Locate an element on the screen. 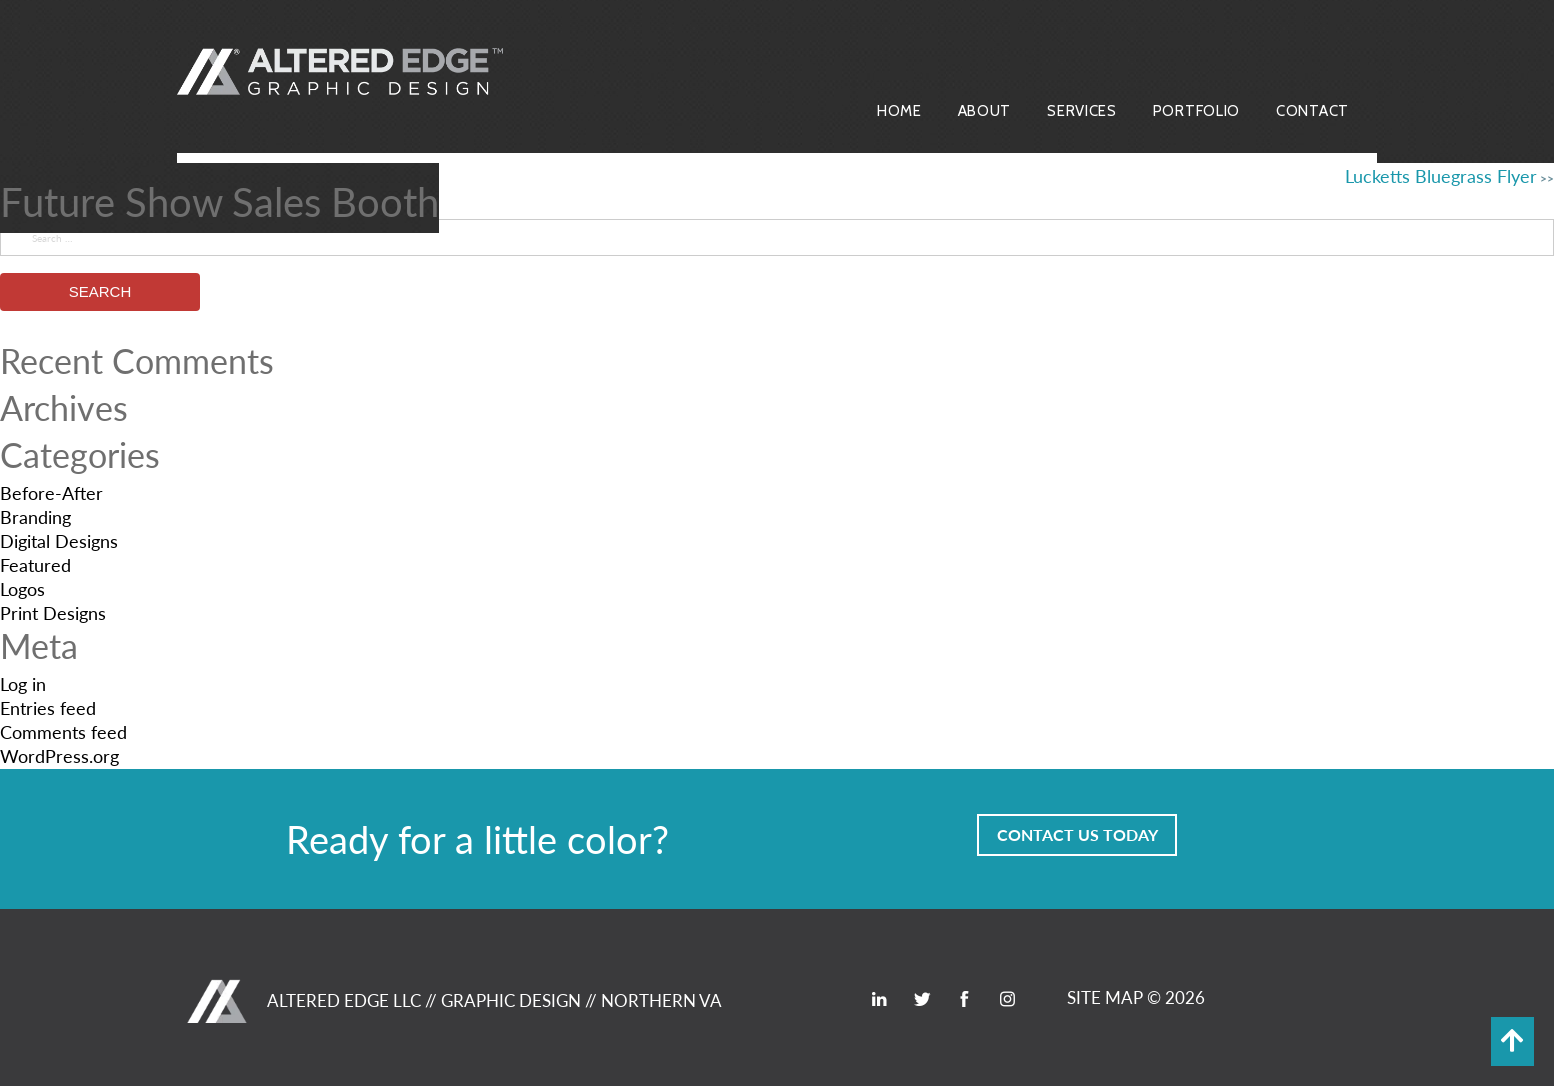 The height and width of the screenshot is (1086, 1554). Portfolio is located at coordinates (1196, 111).